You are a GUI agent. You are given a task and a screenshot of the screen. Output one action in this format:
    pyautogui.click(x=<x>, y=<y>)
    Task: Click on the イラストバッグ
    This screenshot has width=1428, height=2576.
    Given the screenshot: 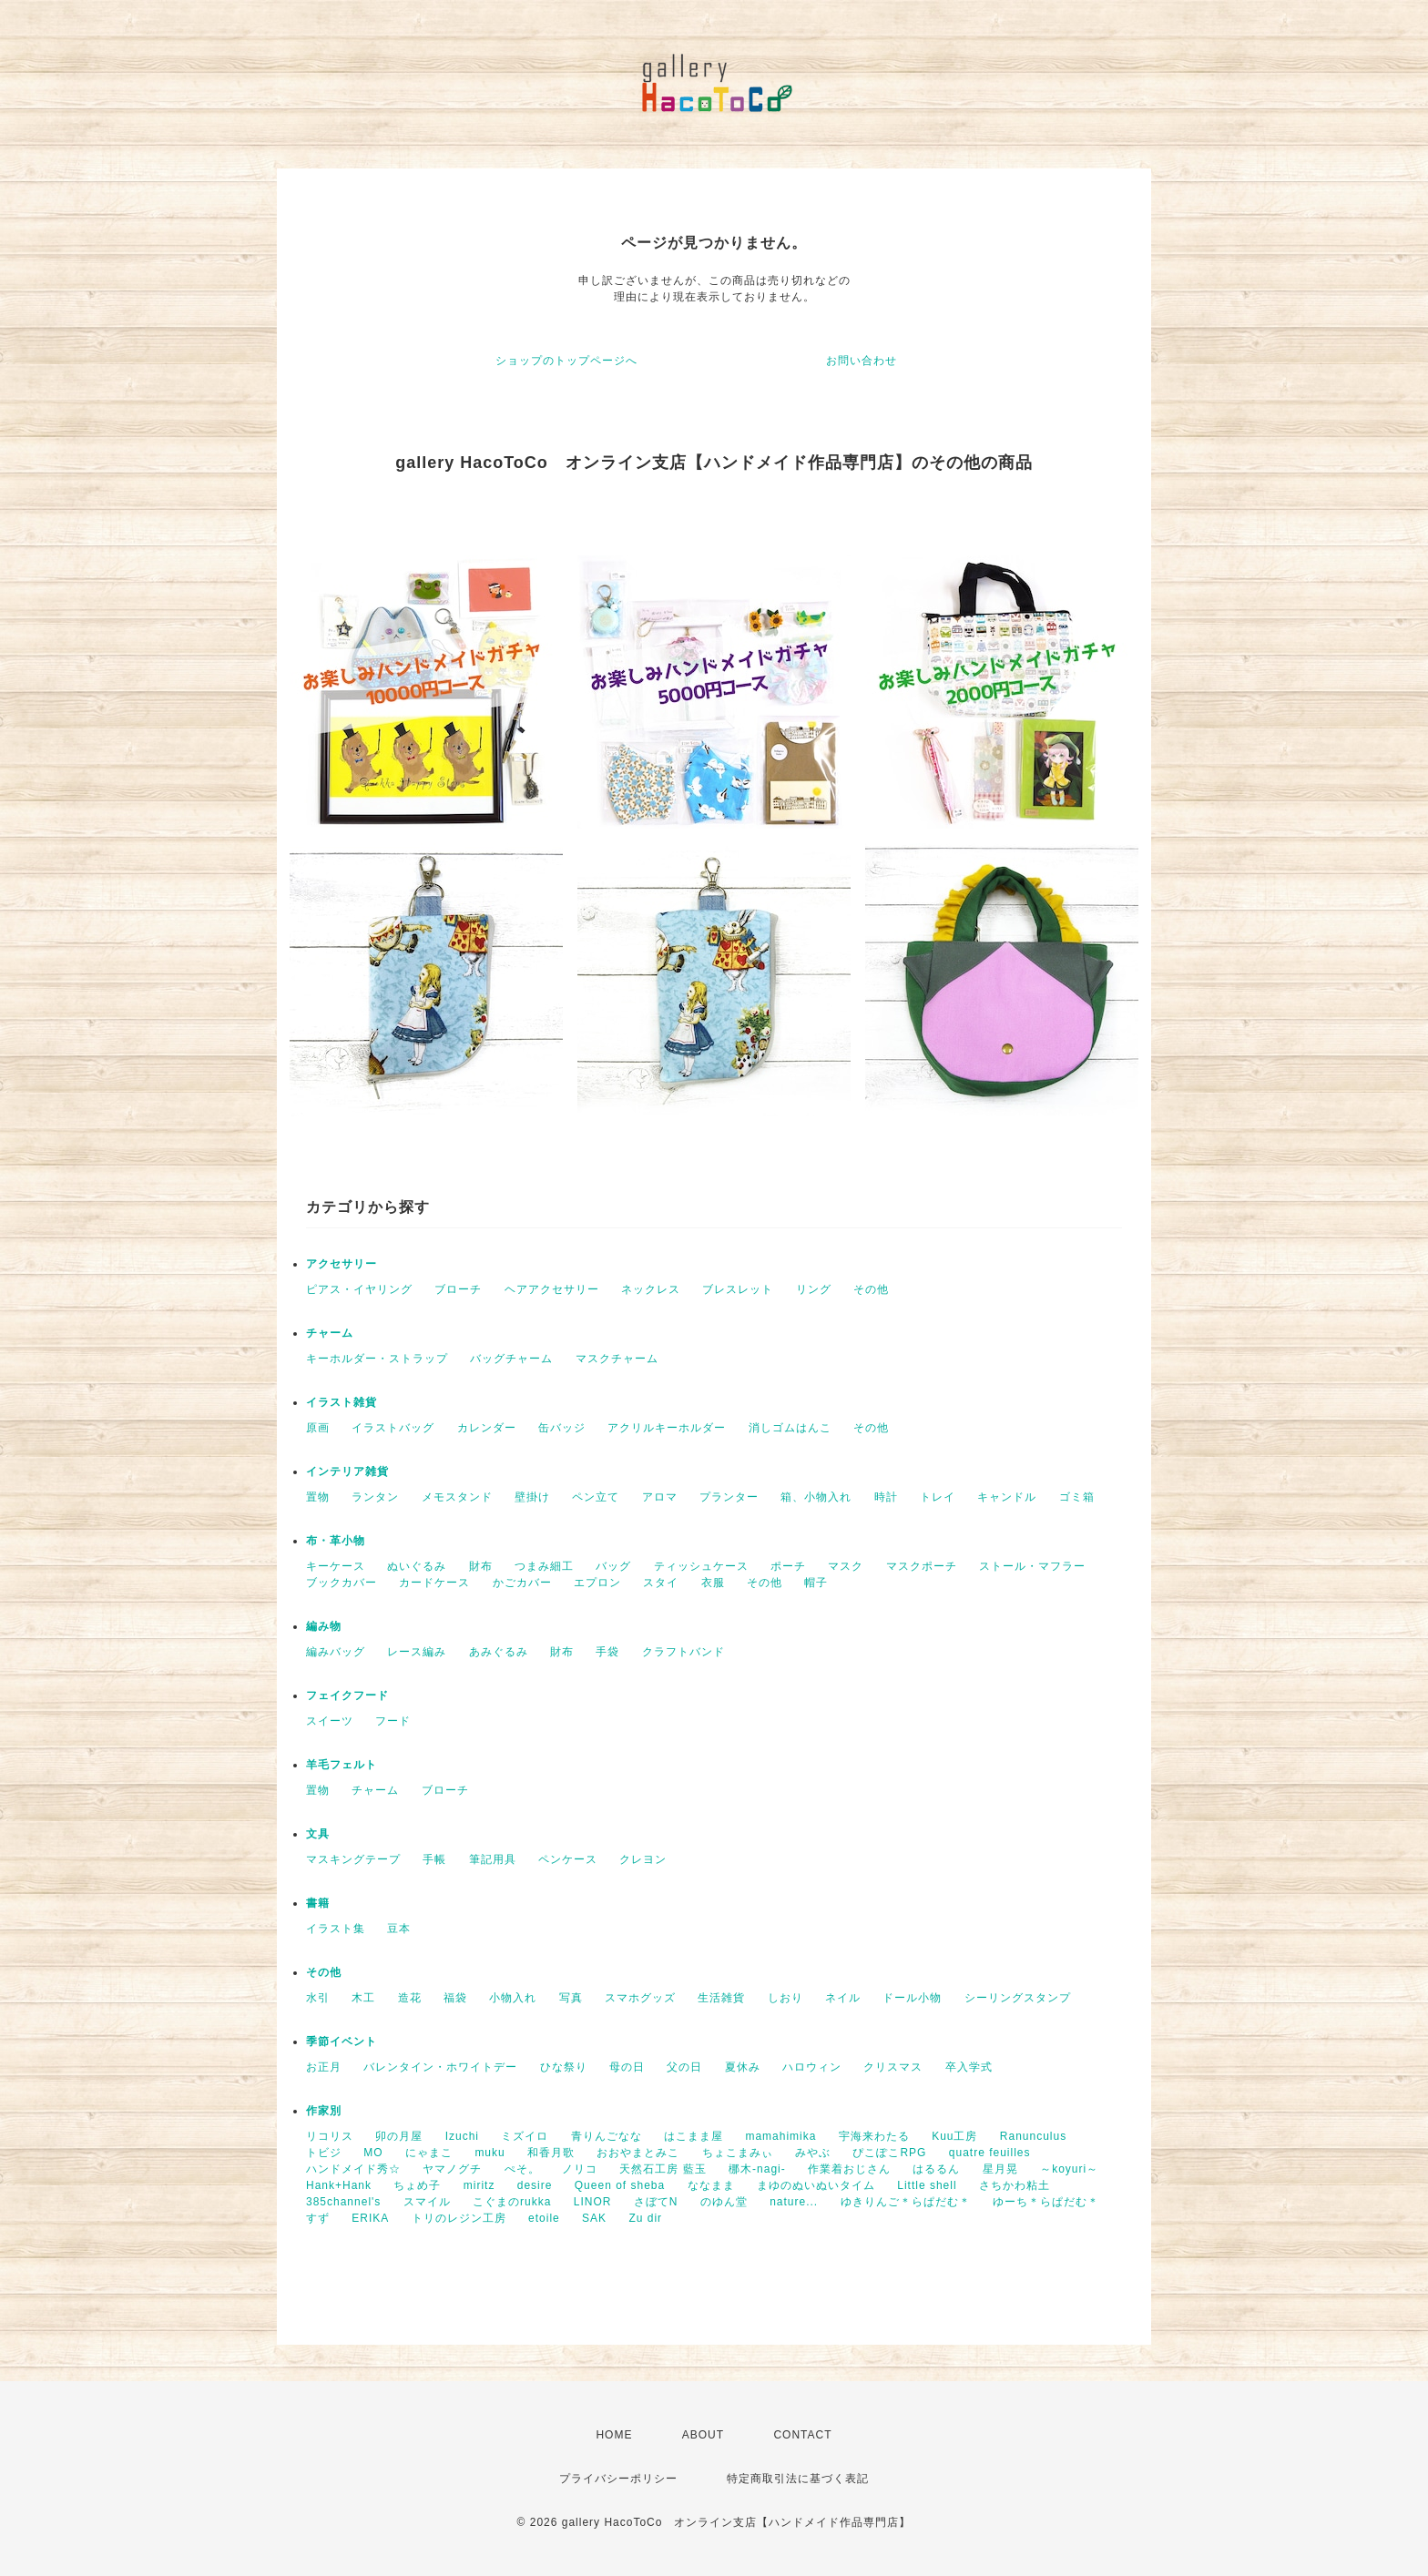 What is the action you would take?
    pyautogui.click(x=393, y=1427)
    